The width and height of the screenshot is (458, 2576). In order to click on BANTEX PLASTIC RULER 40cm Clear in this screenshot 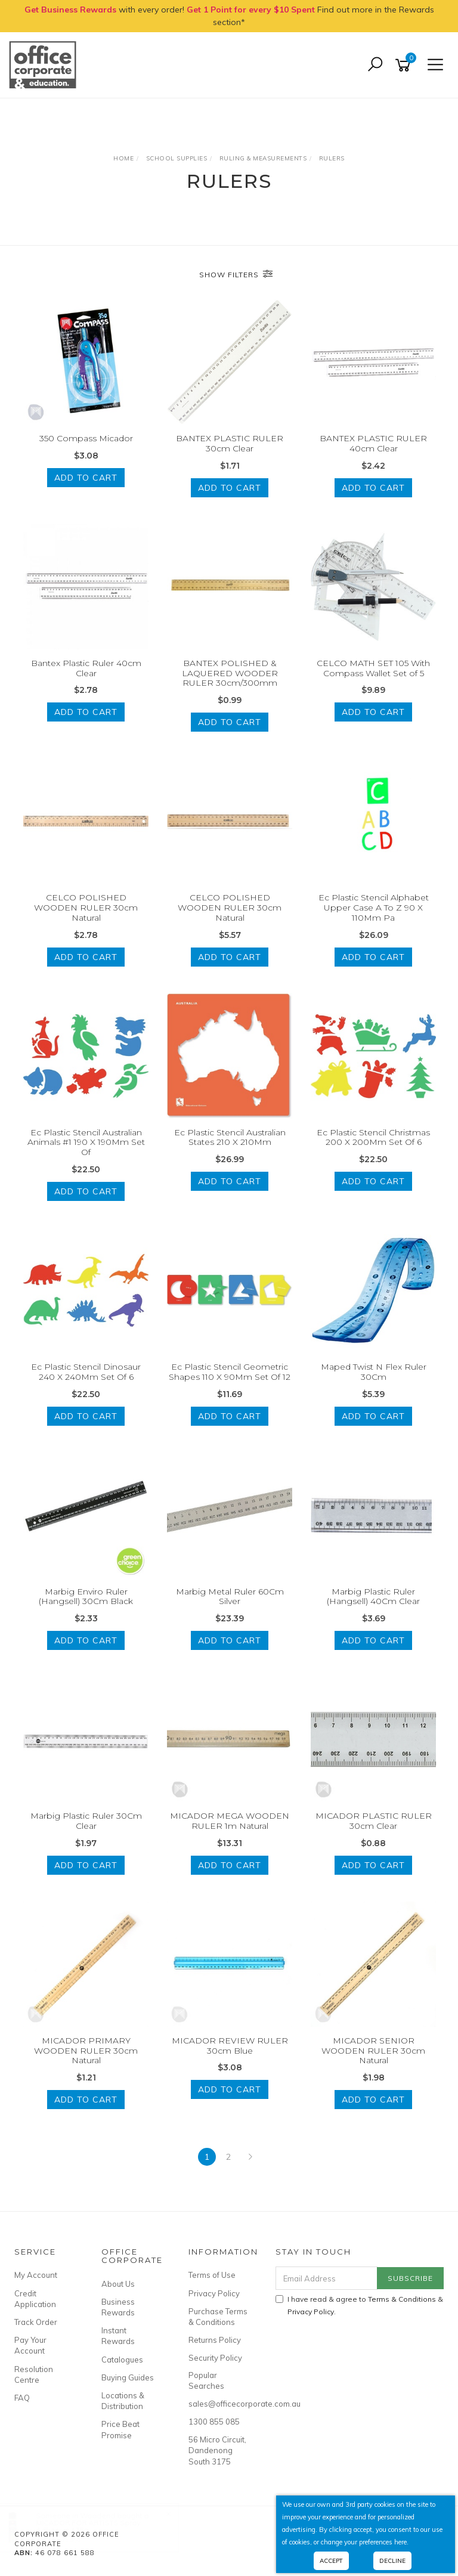, I will do `click(373, 443)`.